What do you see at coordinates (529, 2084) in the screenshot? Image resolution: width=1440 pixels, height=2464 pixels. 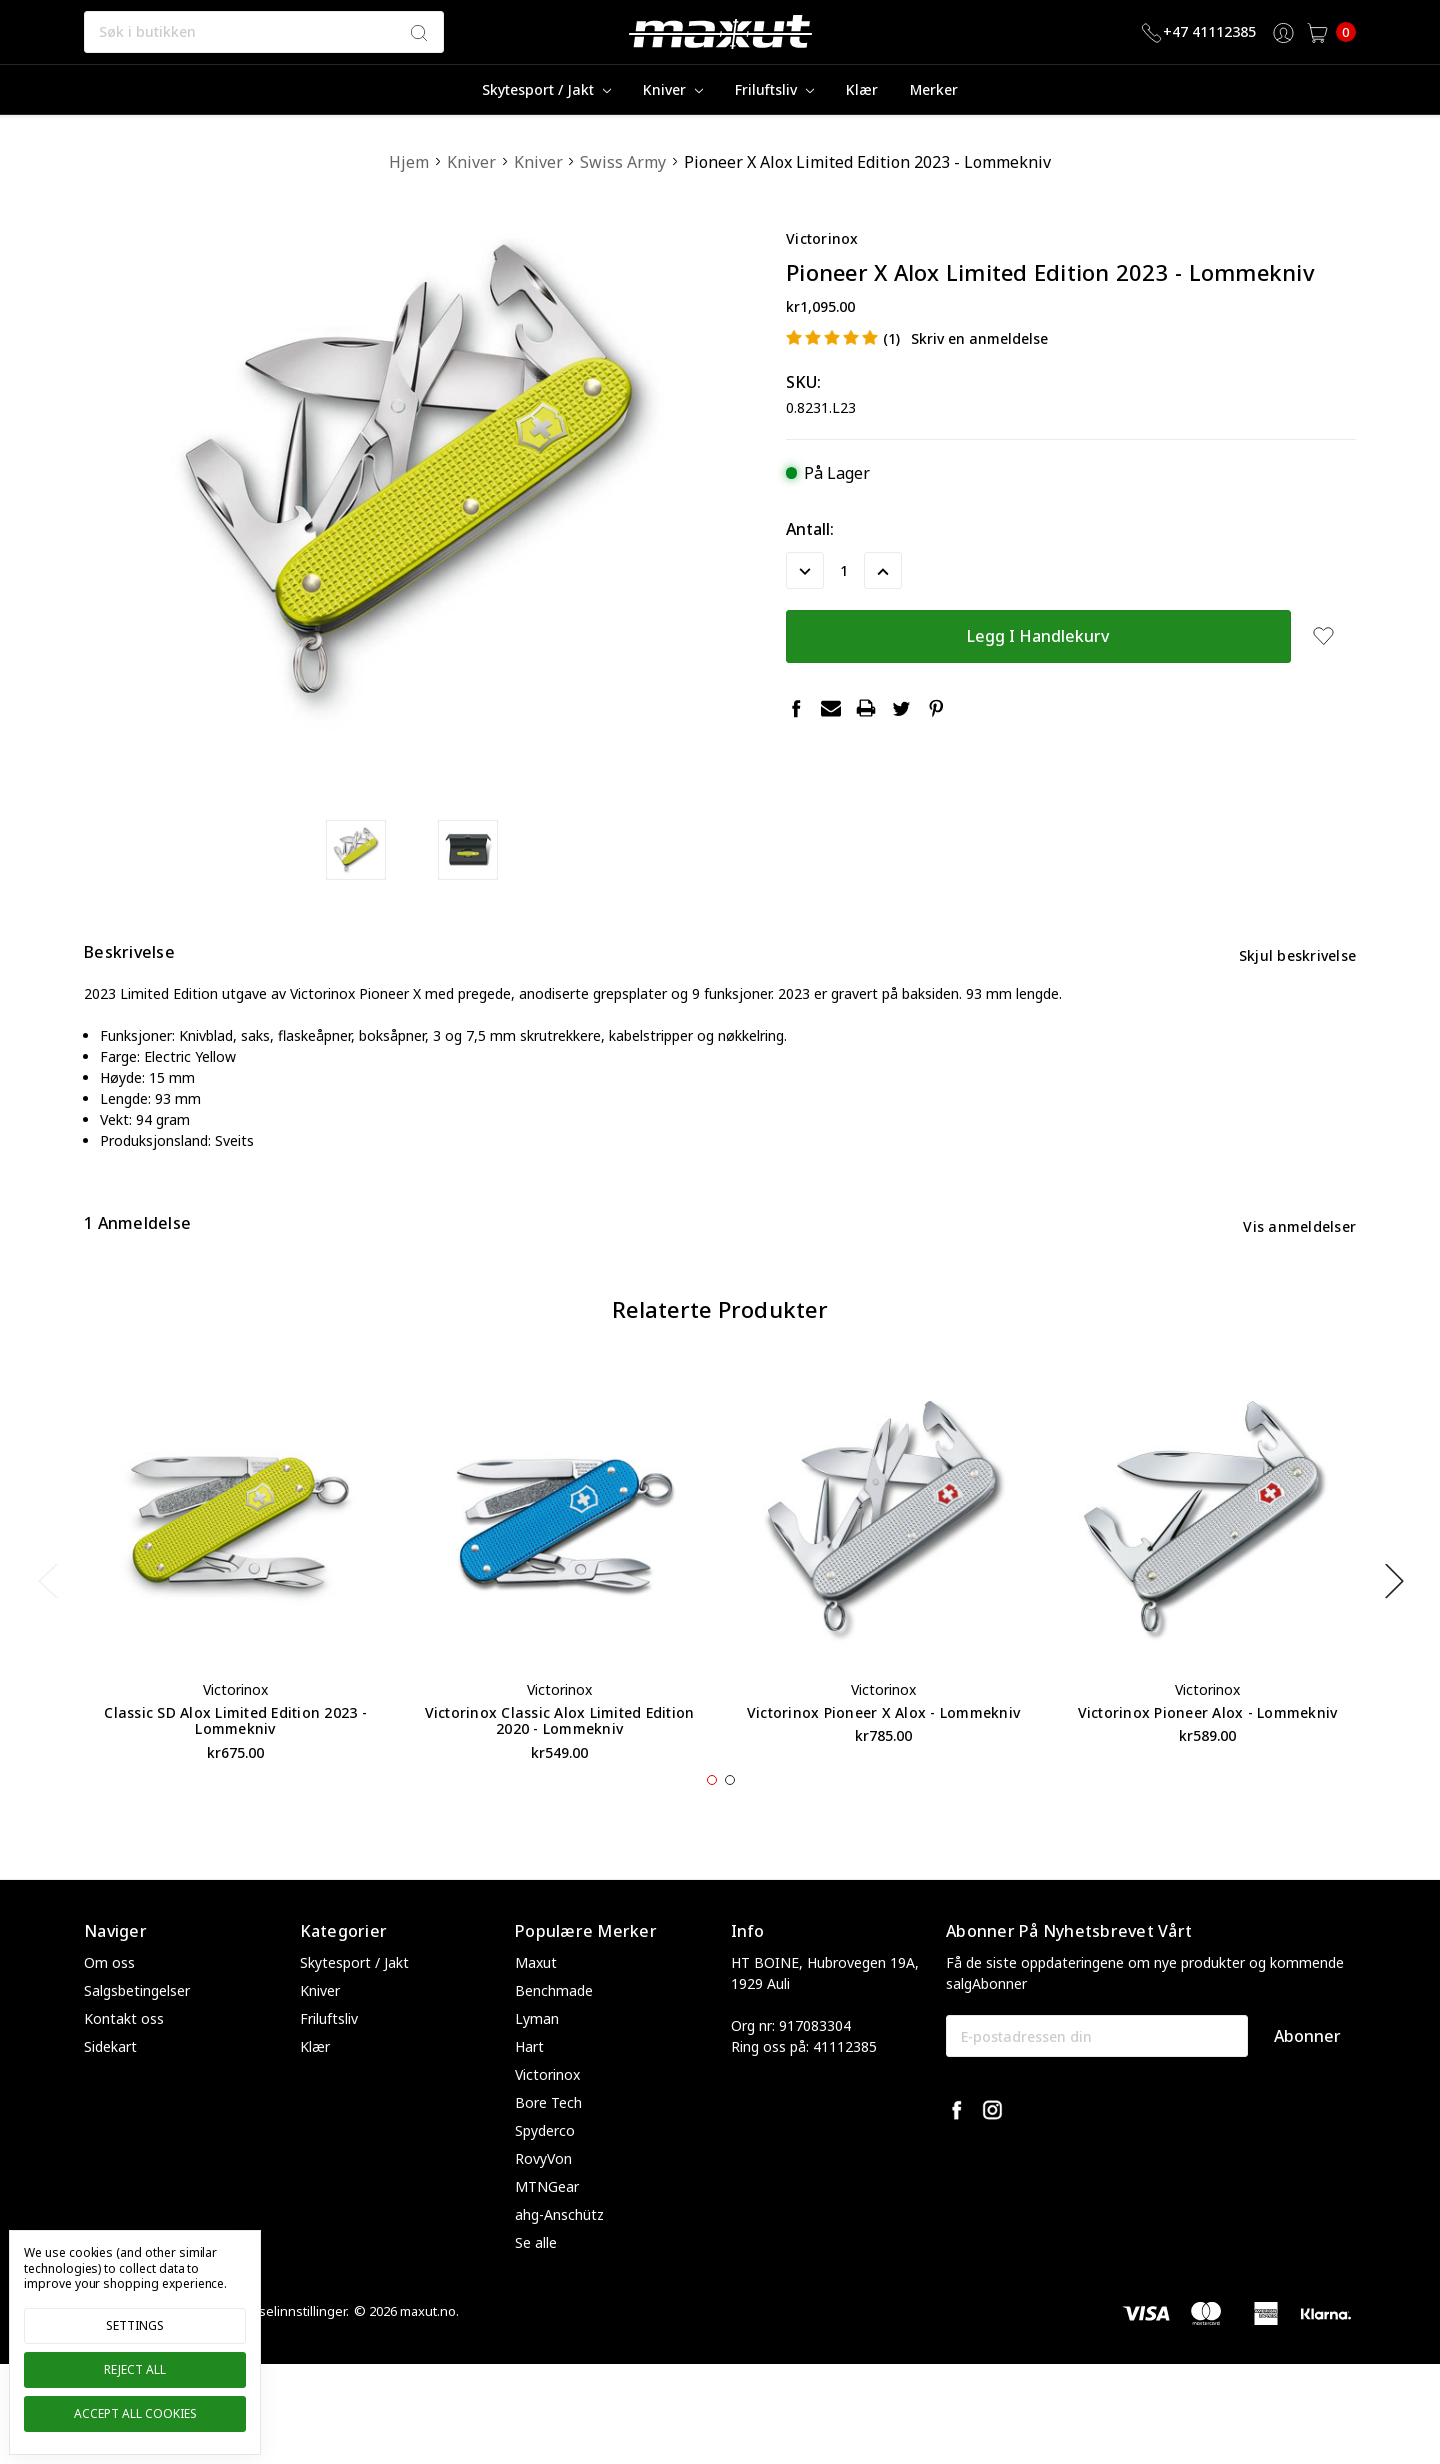 I see `Hart` at bounding box center [529, 2084].